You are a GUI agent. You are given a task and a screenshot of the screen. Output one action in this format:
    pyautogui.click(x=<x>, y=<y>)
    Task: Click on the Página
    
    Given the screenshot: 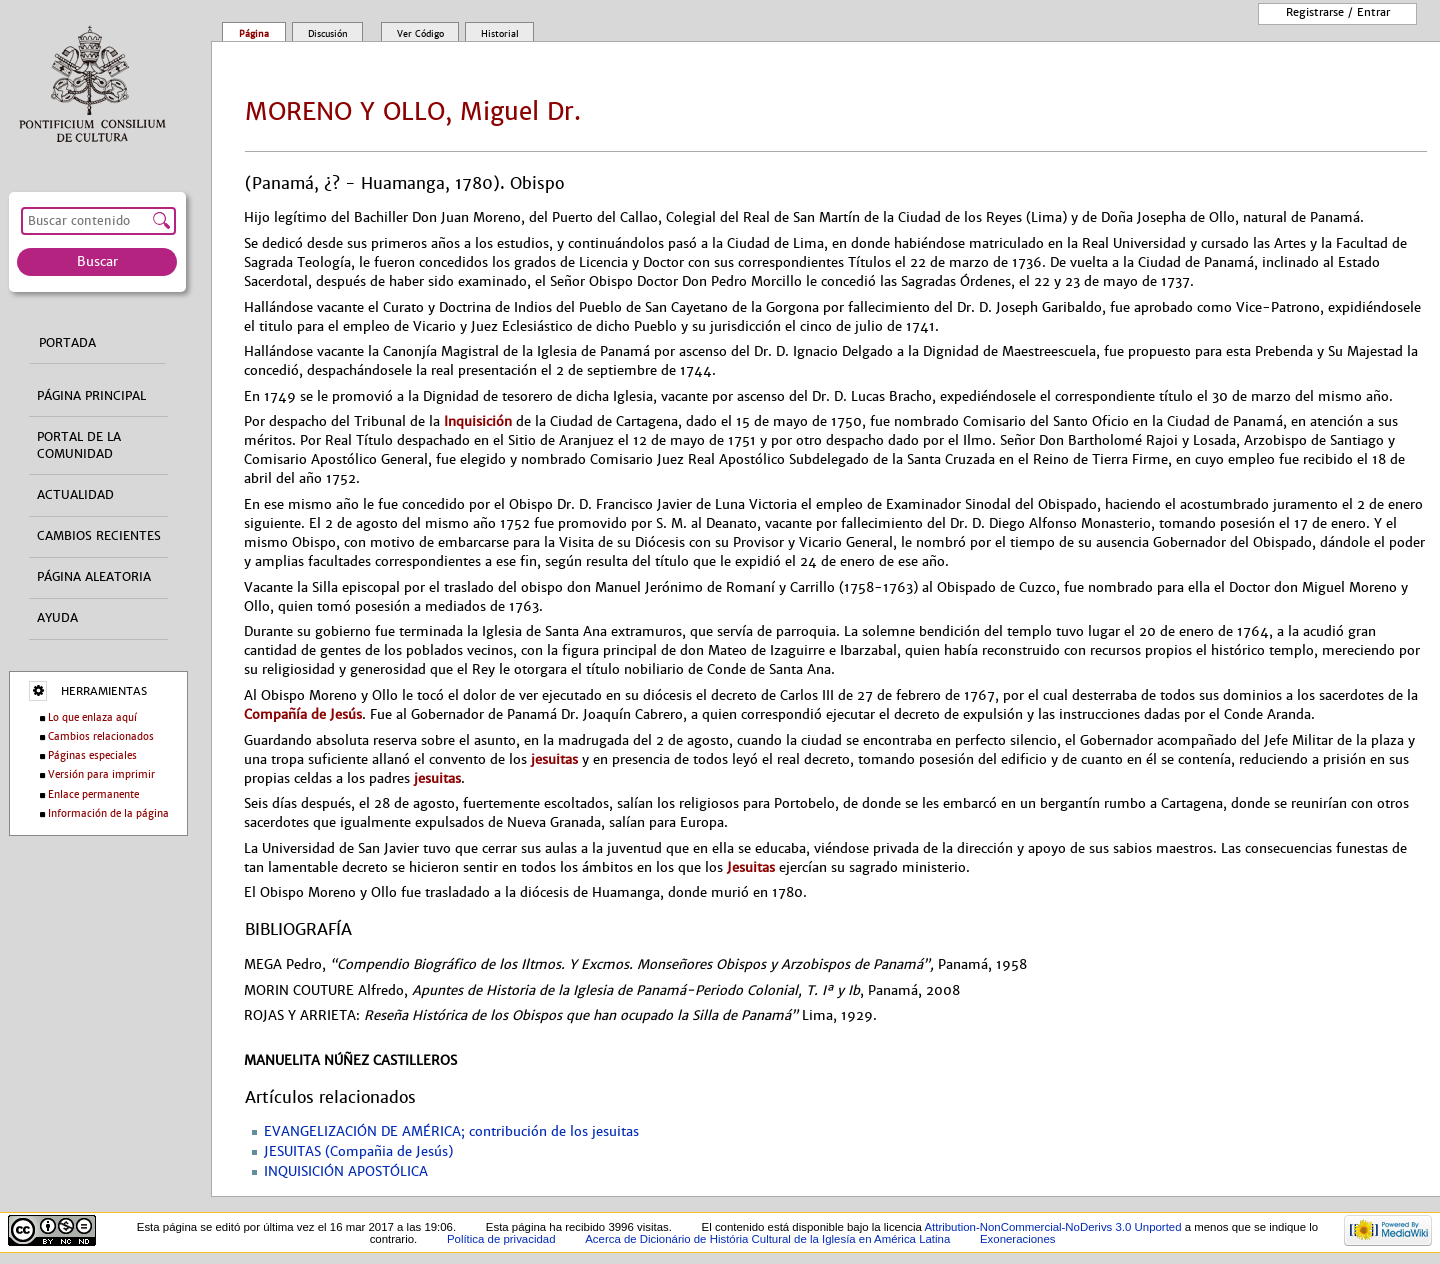 What is the action you would take?
    pyautogui.click(x=254, y=34)
    